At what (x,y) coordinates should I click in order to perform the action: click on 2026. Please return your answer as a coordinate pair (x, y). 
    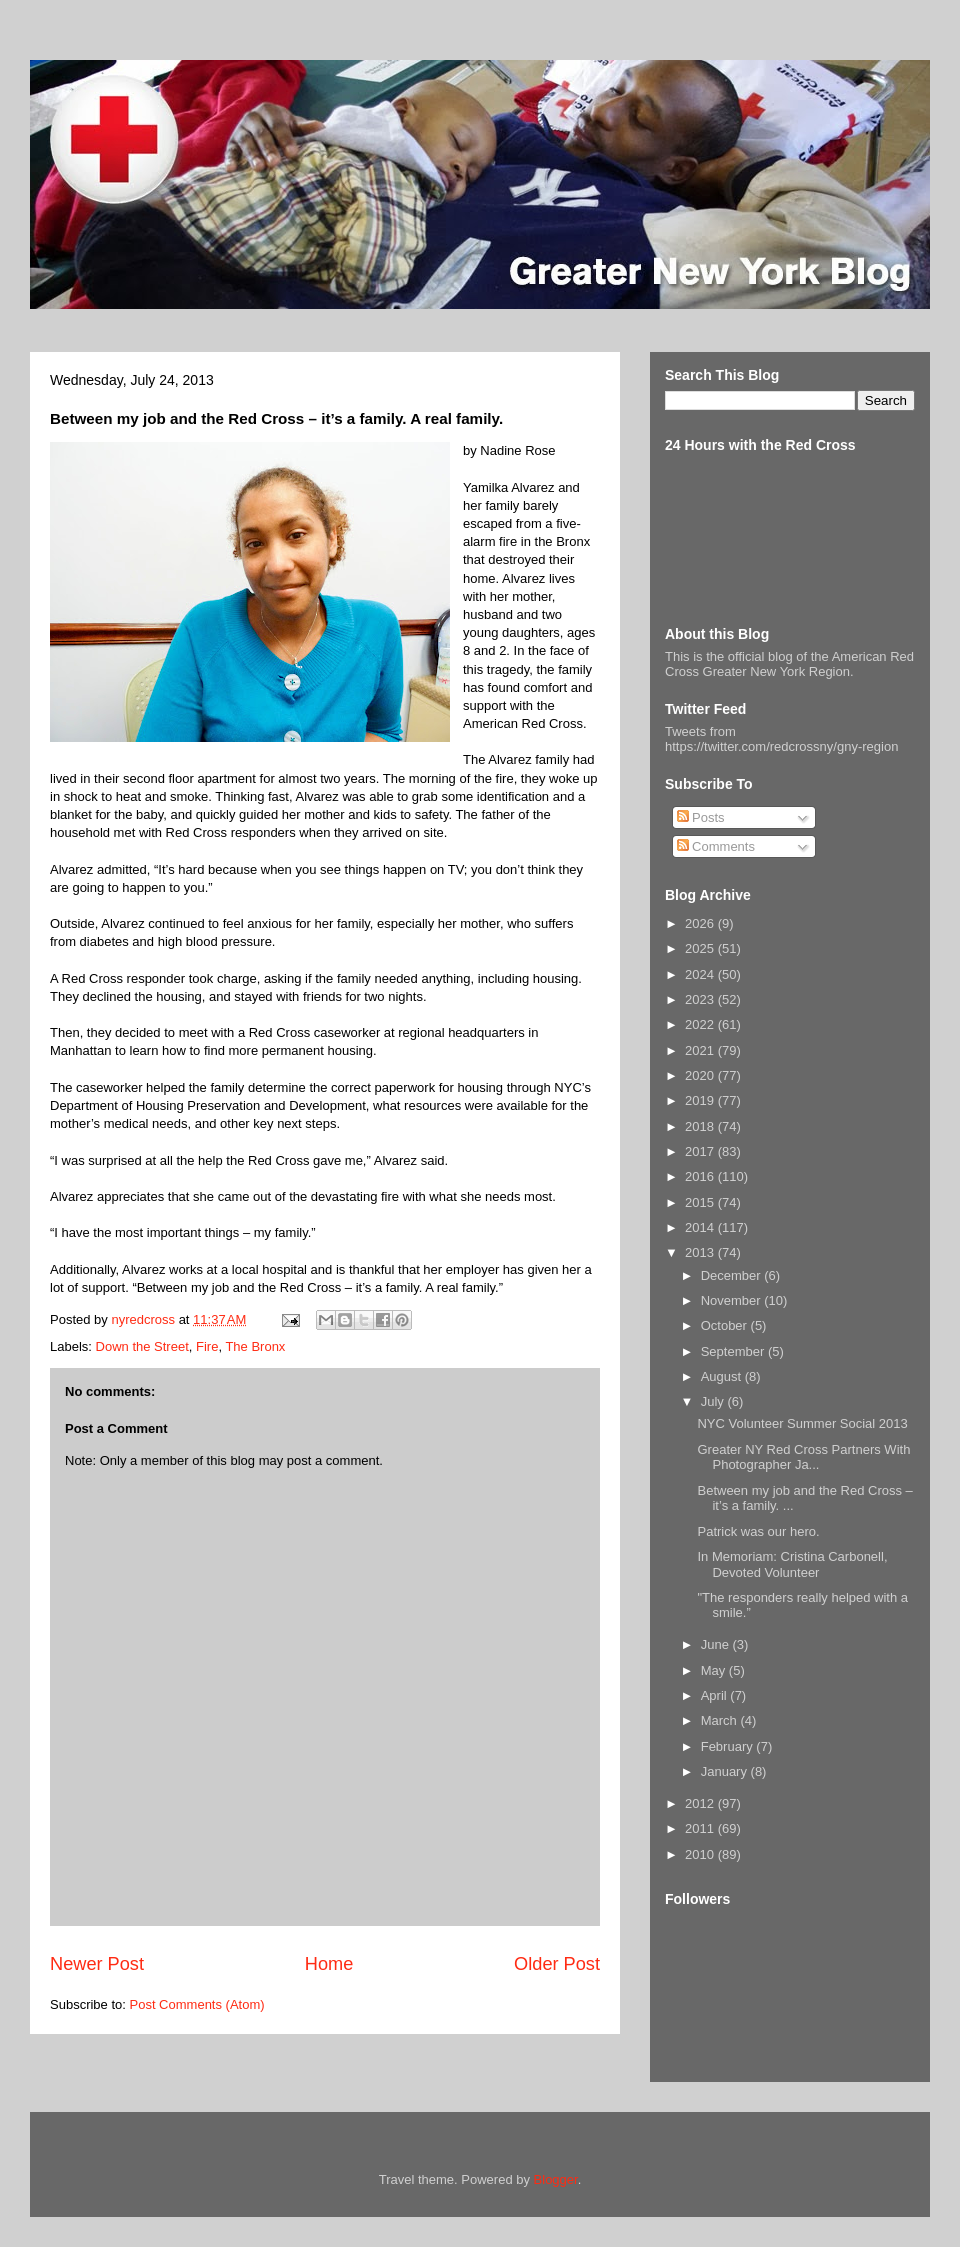
    Looking at the image, I should click on (701, 923).